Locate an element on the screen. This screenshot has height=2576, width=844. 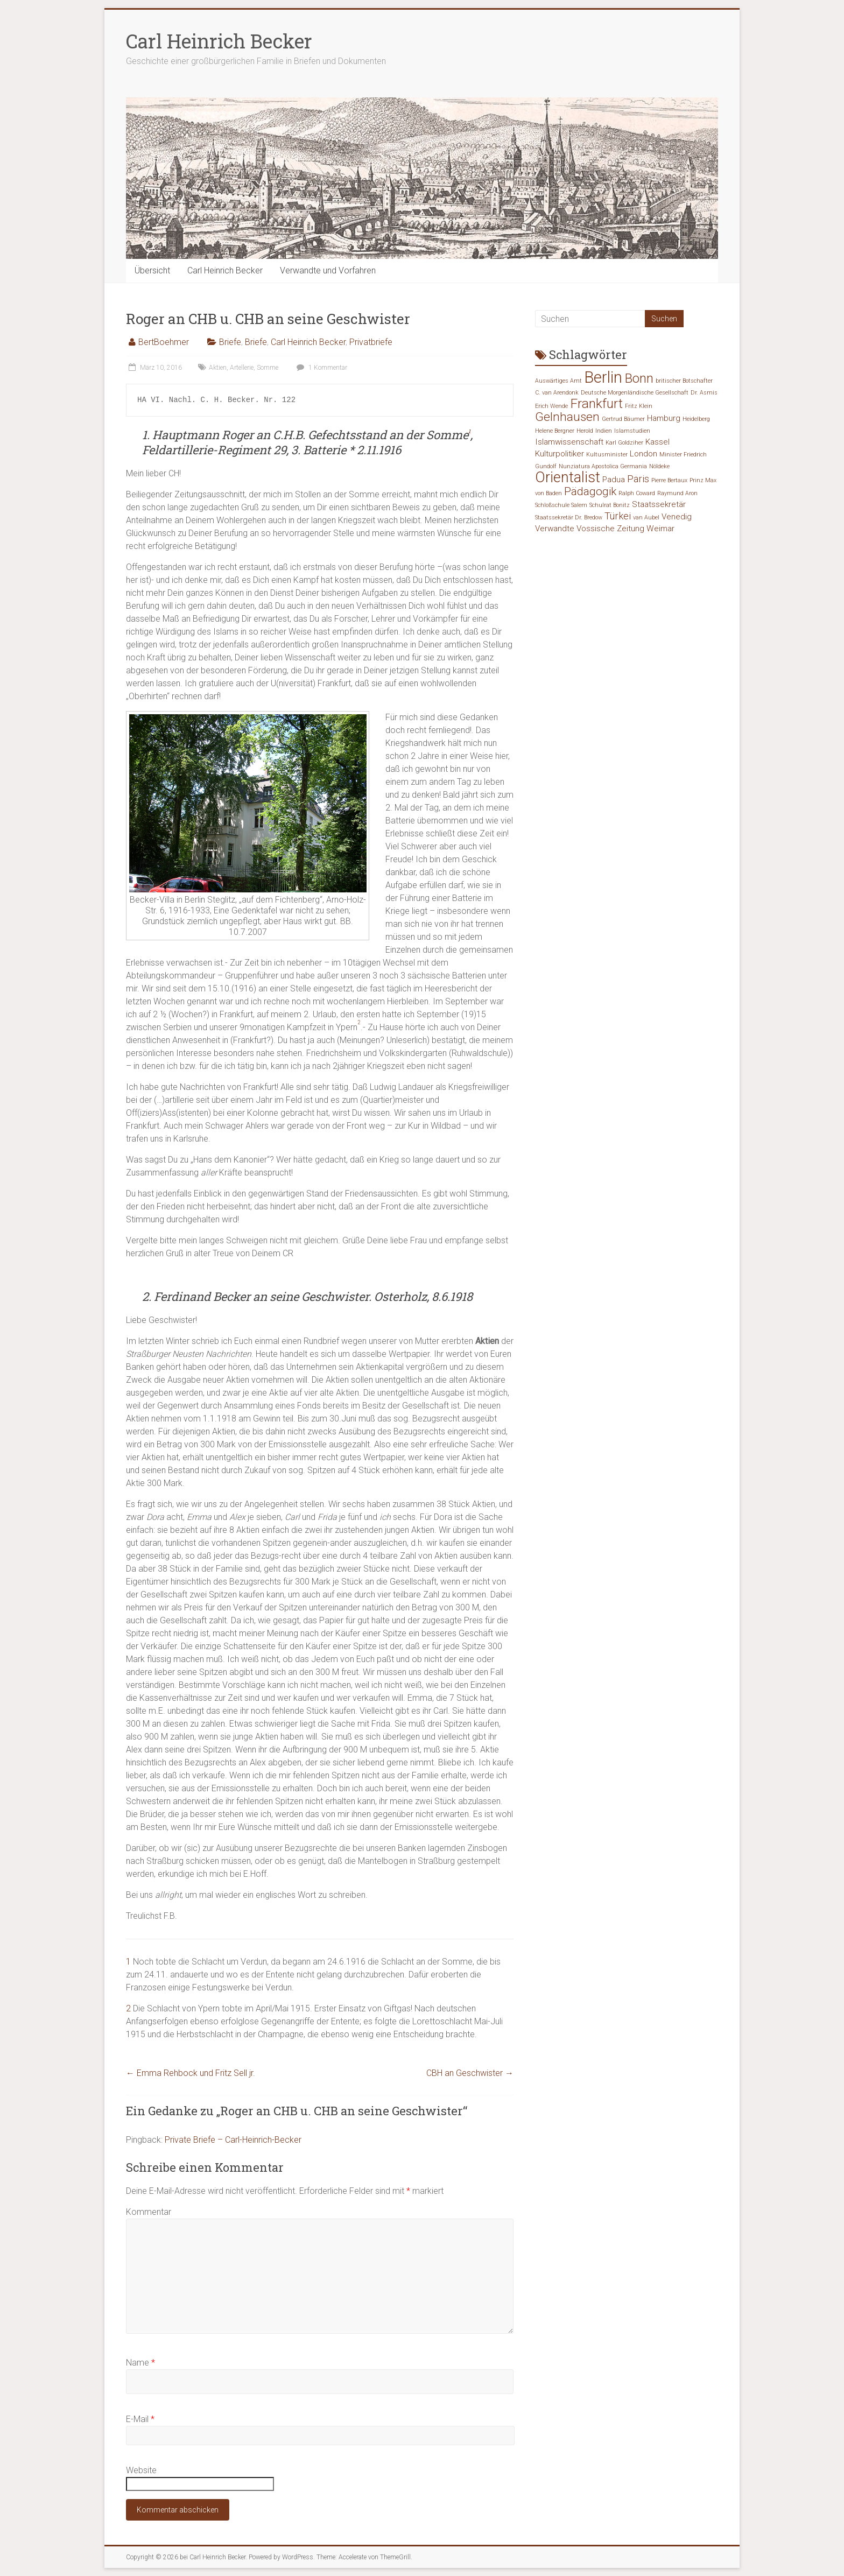
Kommentar is located at coordinates (148, 2212).